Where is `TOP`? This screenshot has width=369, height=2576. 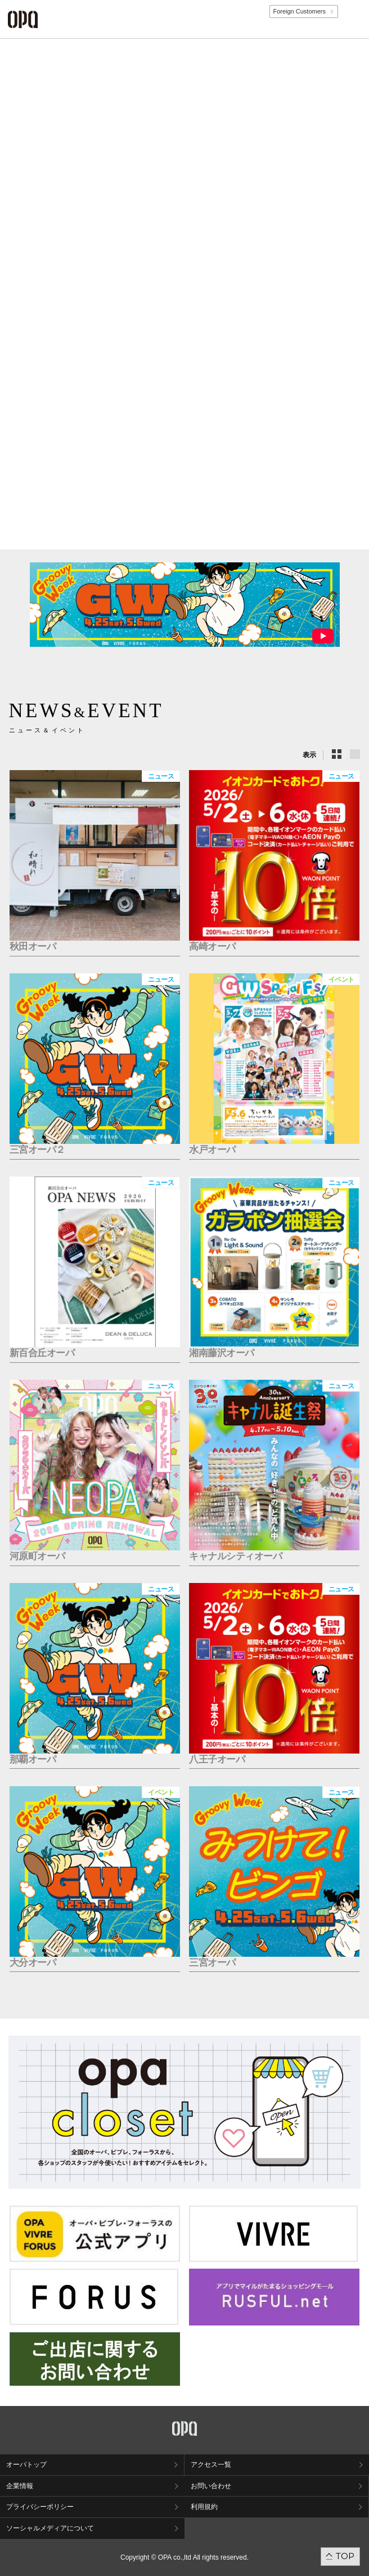
TOP is located at coordinates (345, 2556).